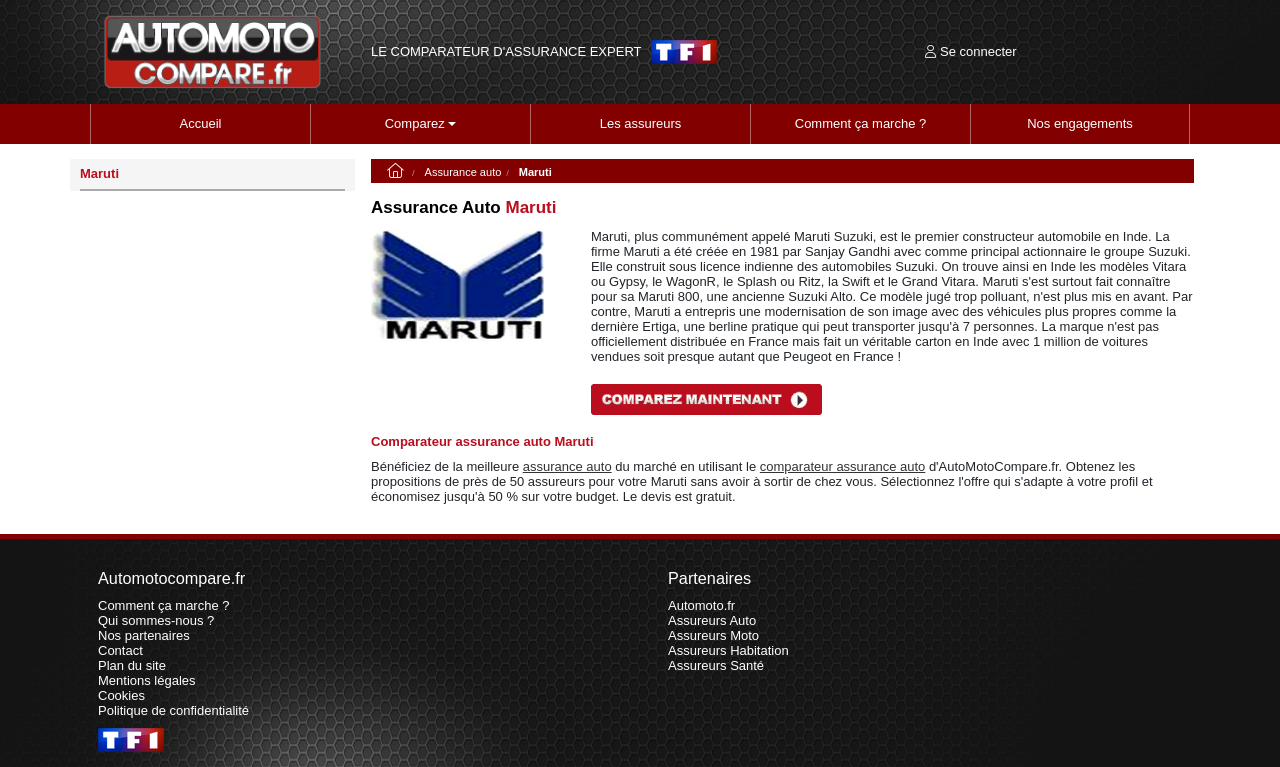 The height and width of the screenshot is (767, 1280). I want to click on Mentions légales, so click(147, 680).